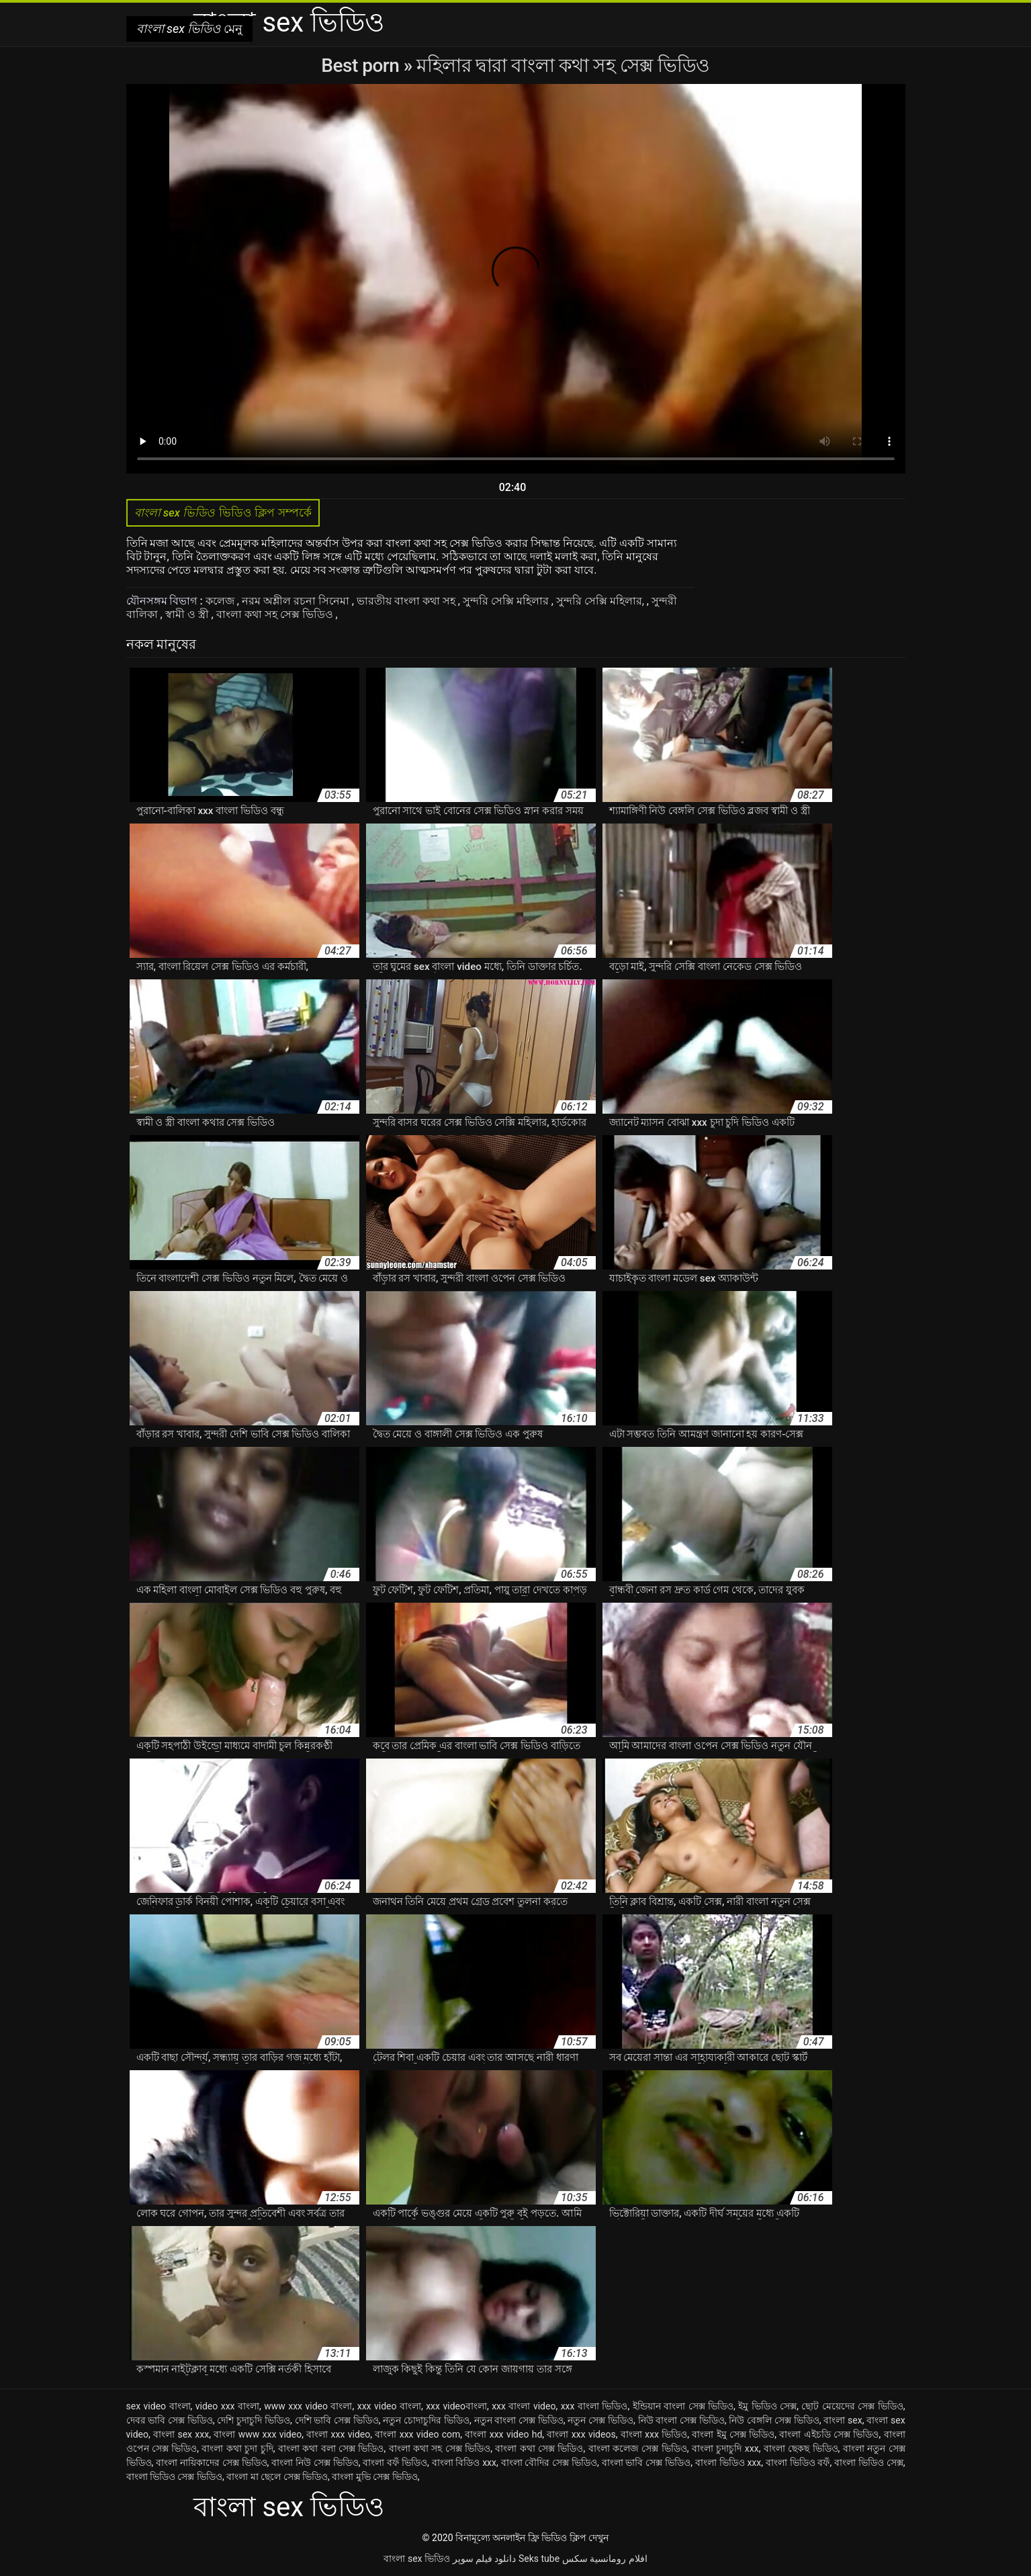  What do you see at coordinates (227, 2406) in the screenshot?
I see `video xxx বাংলা` at bounding box center [227, 2406].